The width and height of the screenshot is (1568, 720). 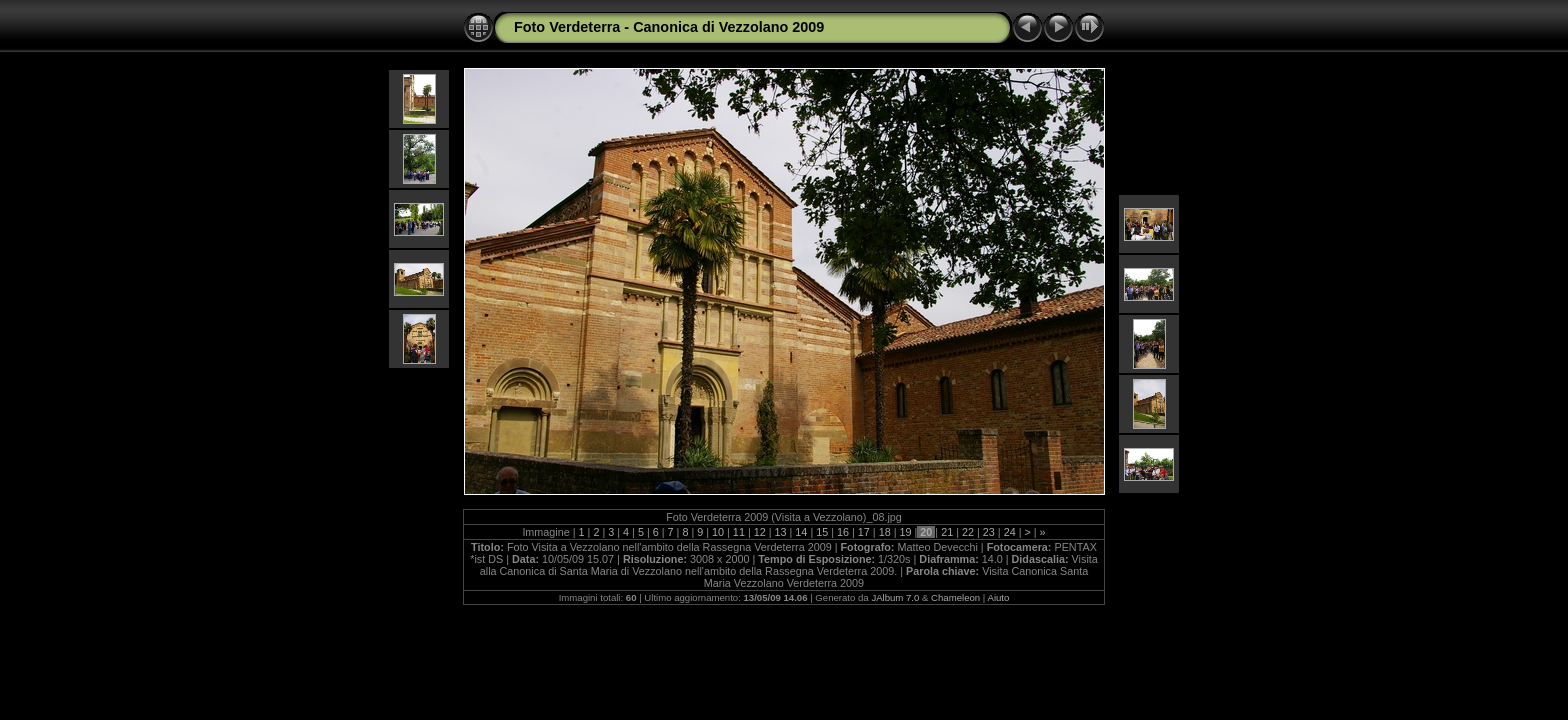 What do you see at coordinates (801, 532) in the screenshot?
I see `14` at bounding box center [801, 532].